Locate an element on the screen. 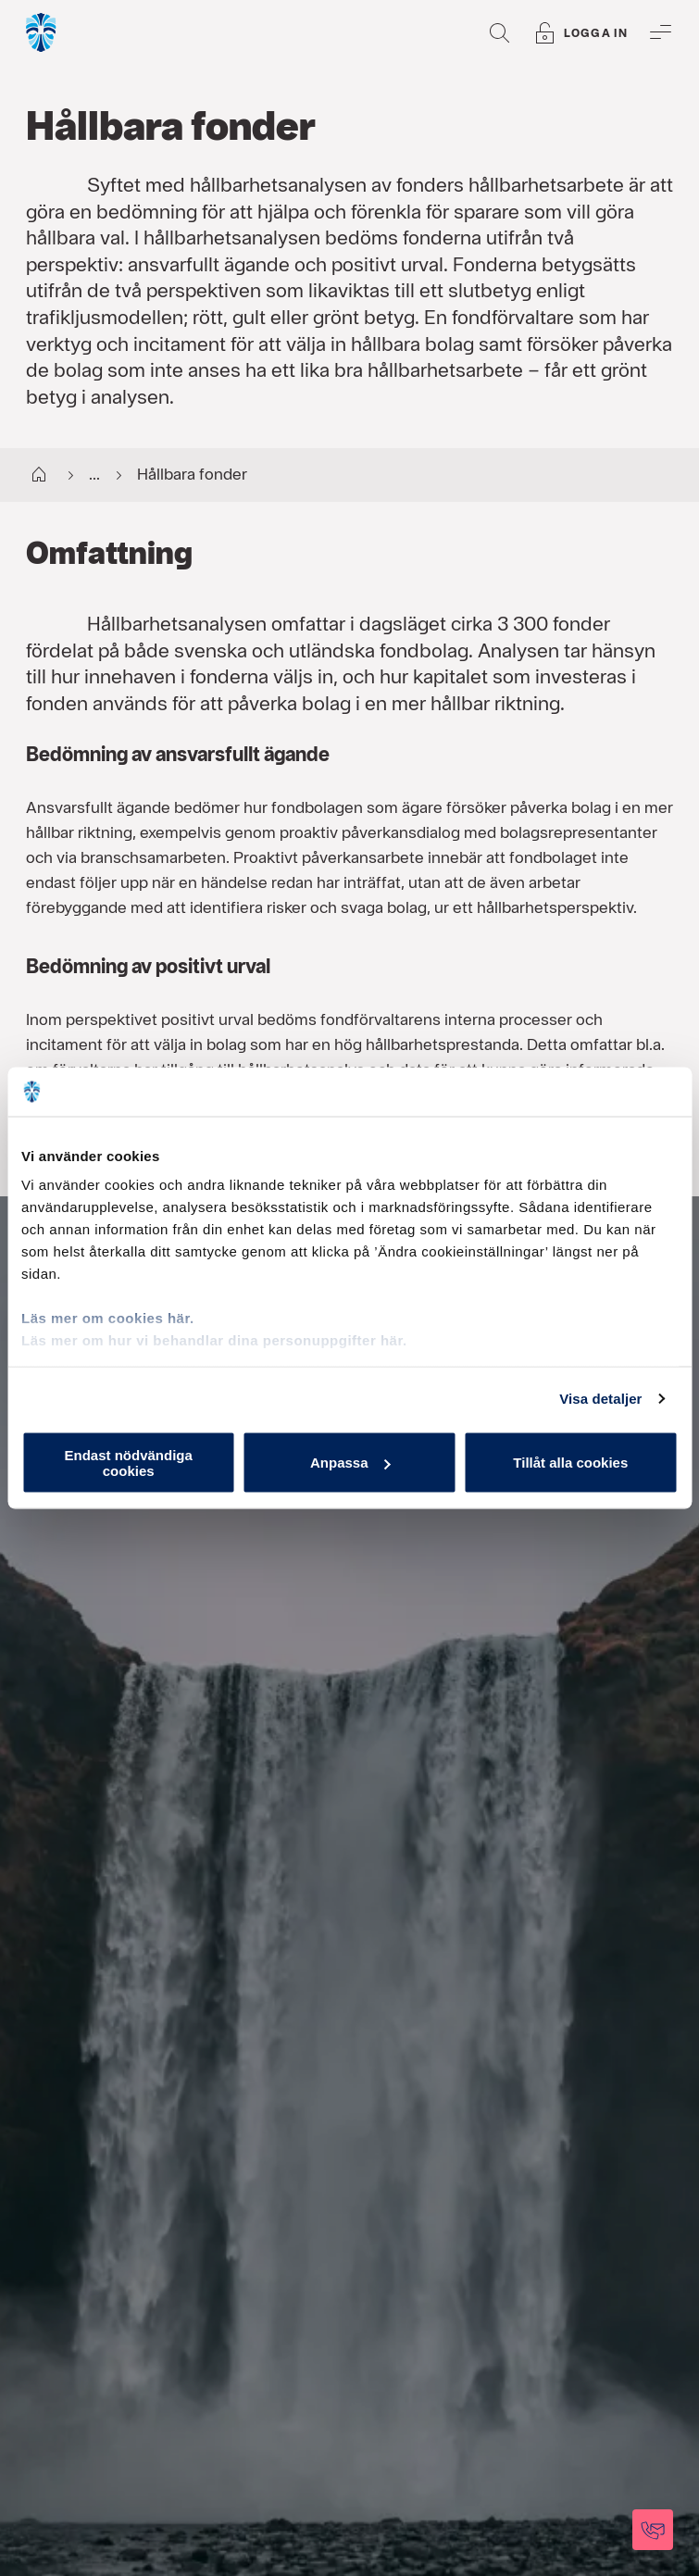 The image size is (699, 2576). Läs mer om cookies här. is located at coordinates (107, 1318).